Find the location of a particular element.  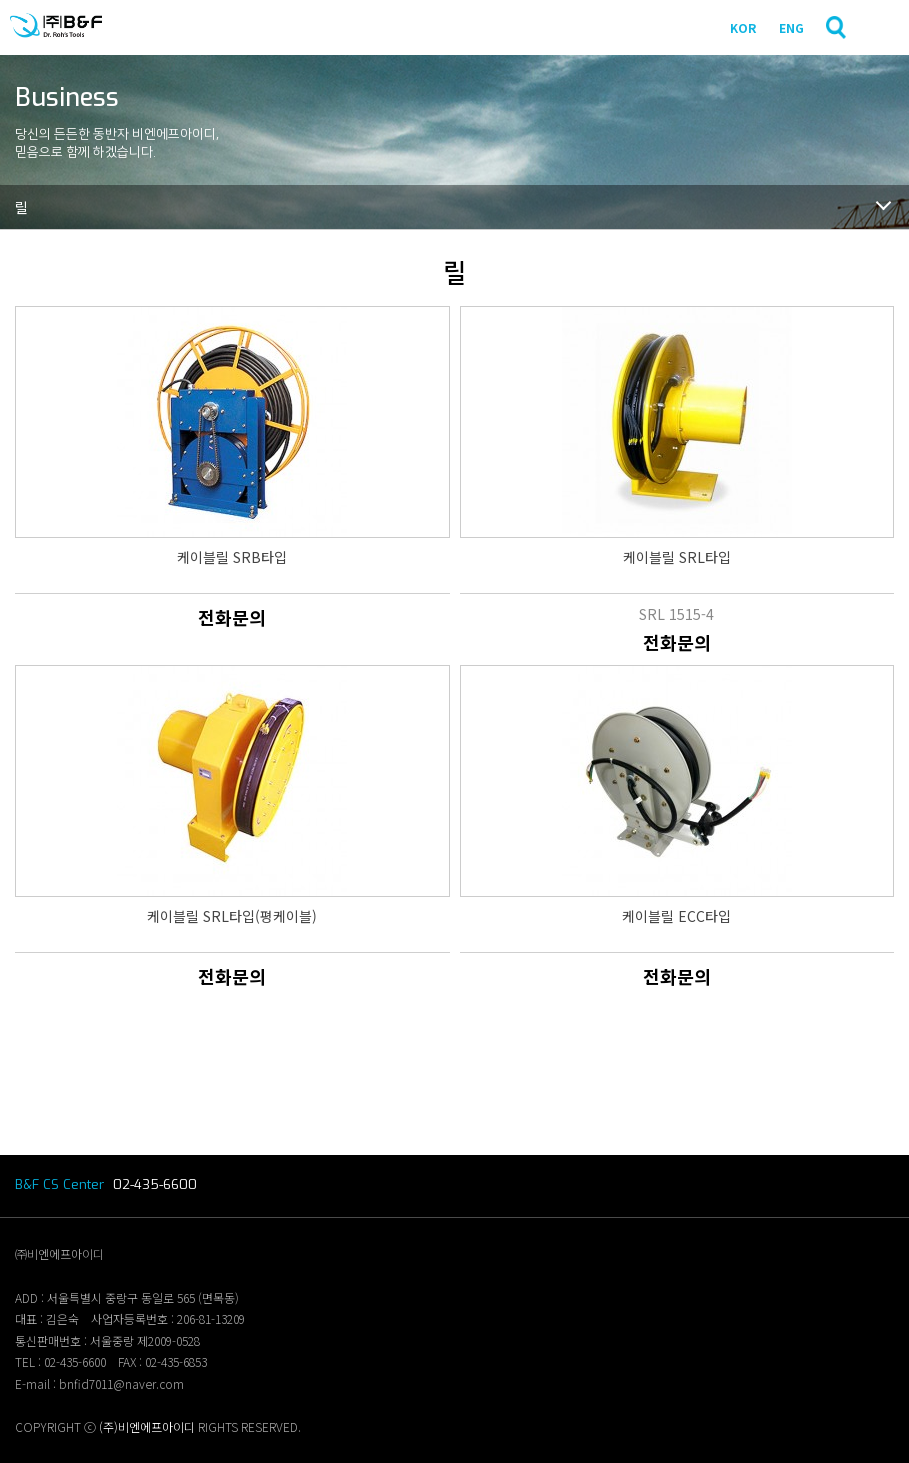

KOR is located at coordinates (743, 27).